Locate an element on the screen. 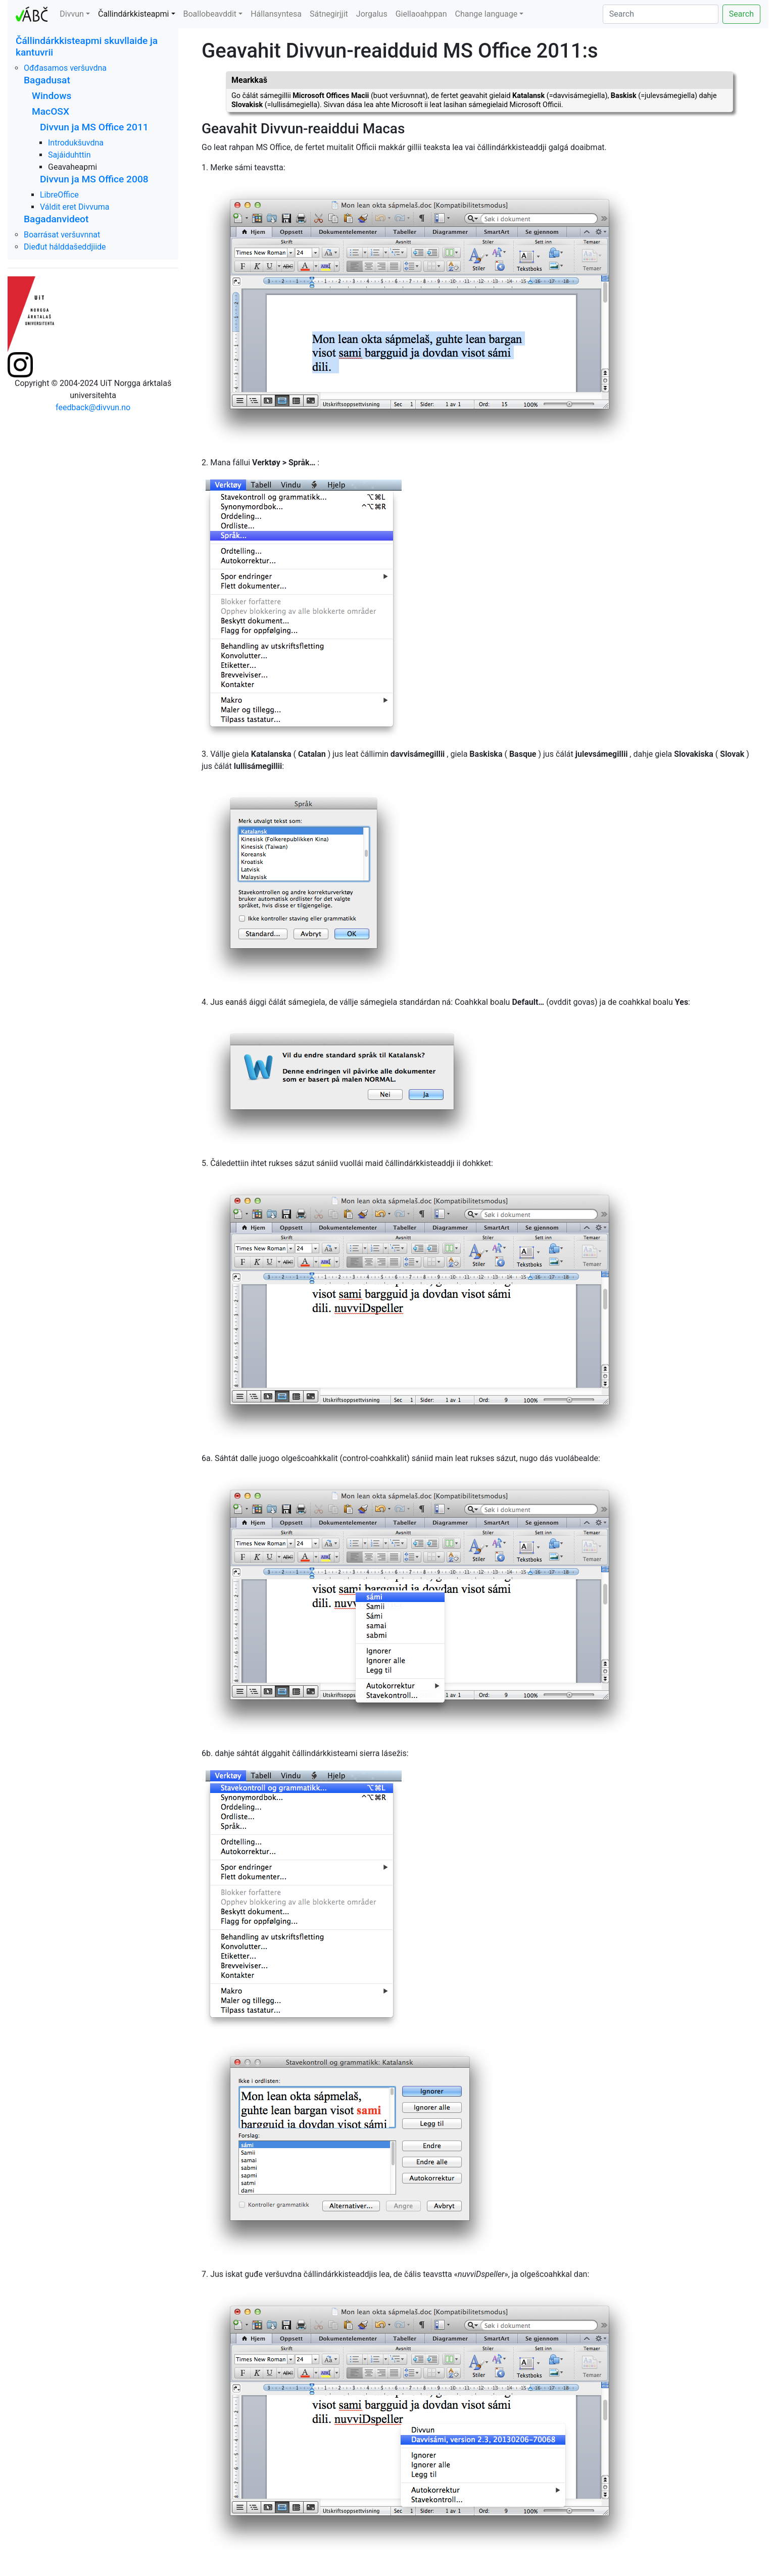  feedback@divvun.no is located at coordinates (93, 407).